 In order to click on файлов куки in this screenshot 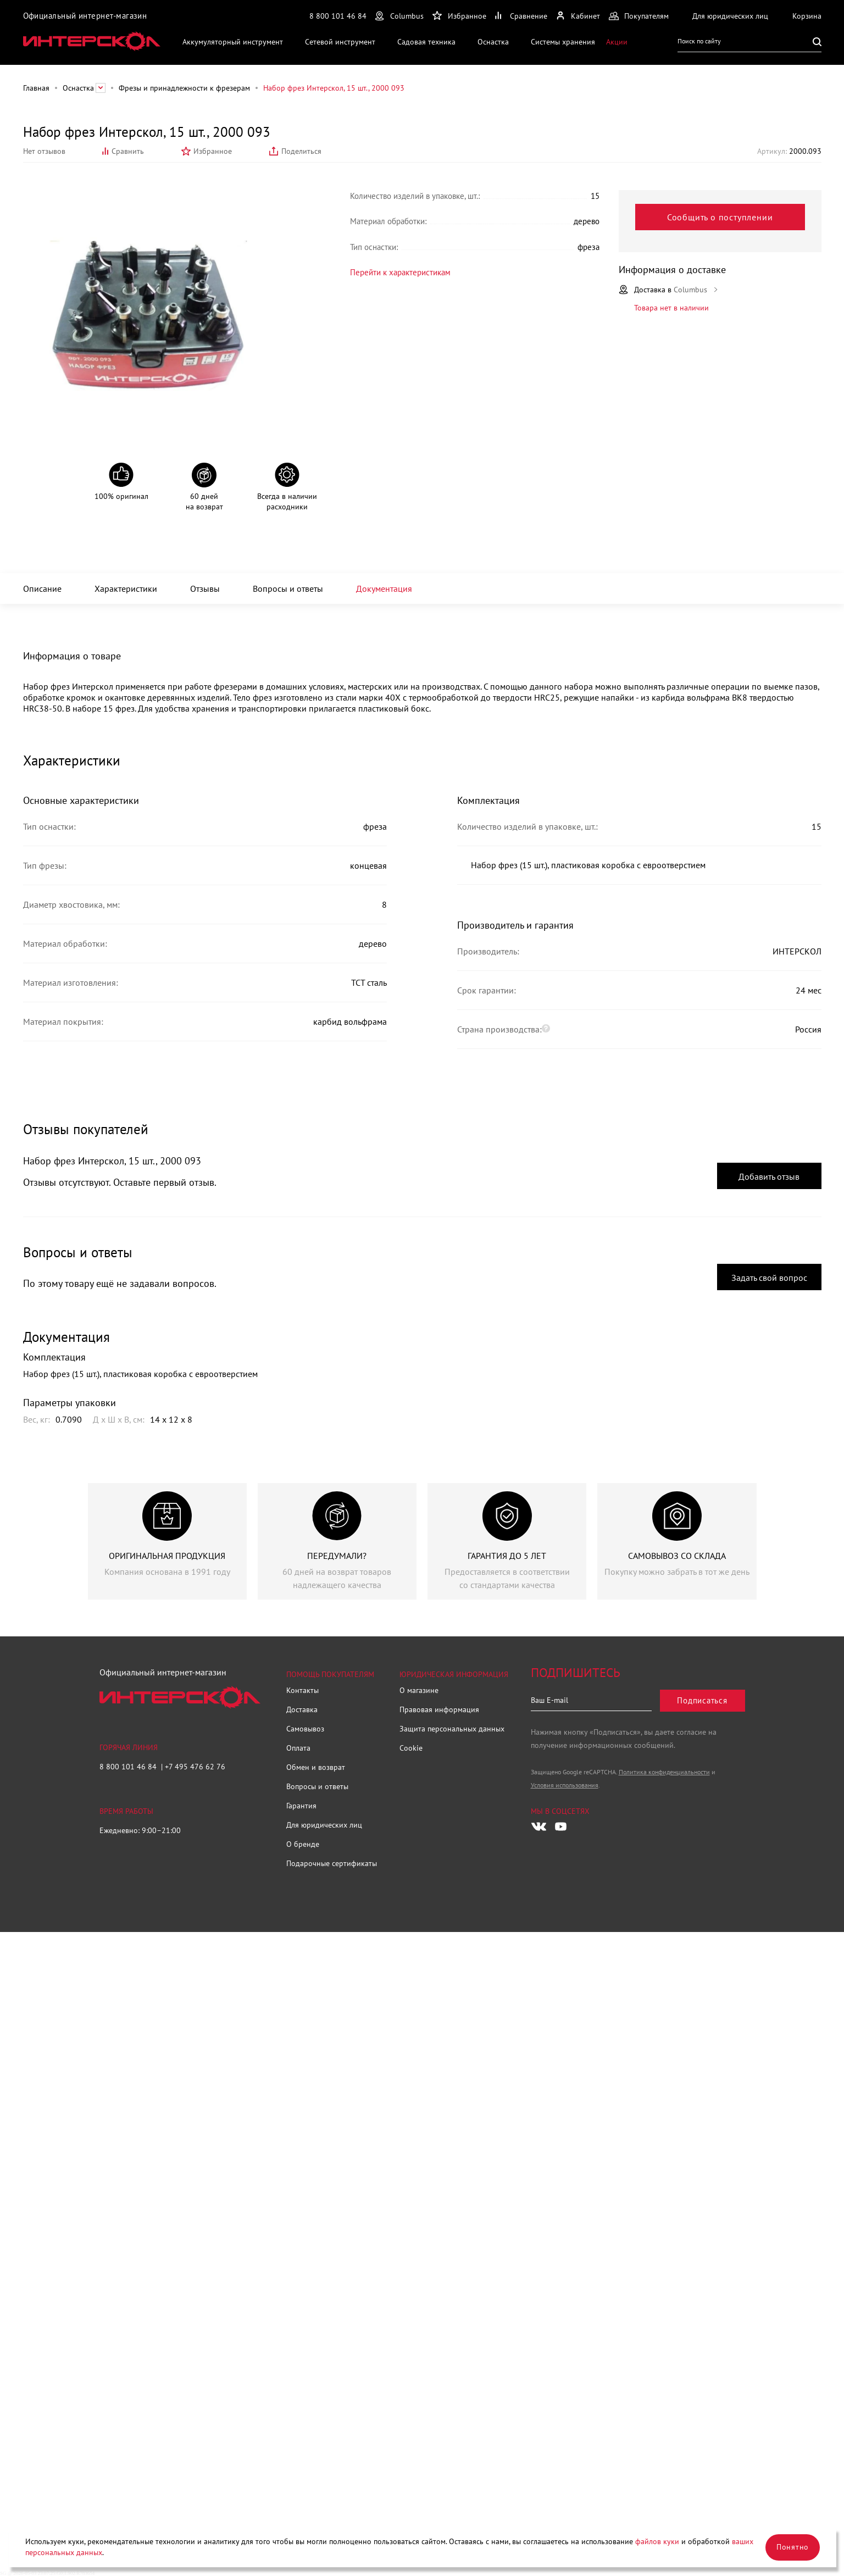, I will do `click(657, 2541)`.